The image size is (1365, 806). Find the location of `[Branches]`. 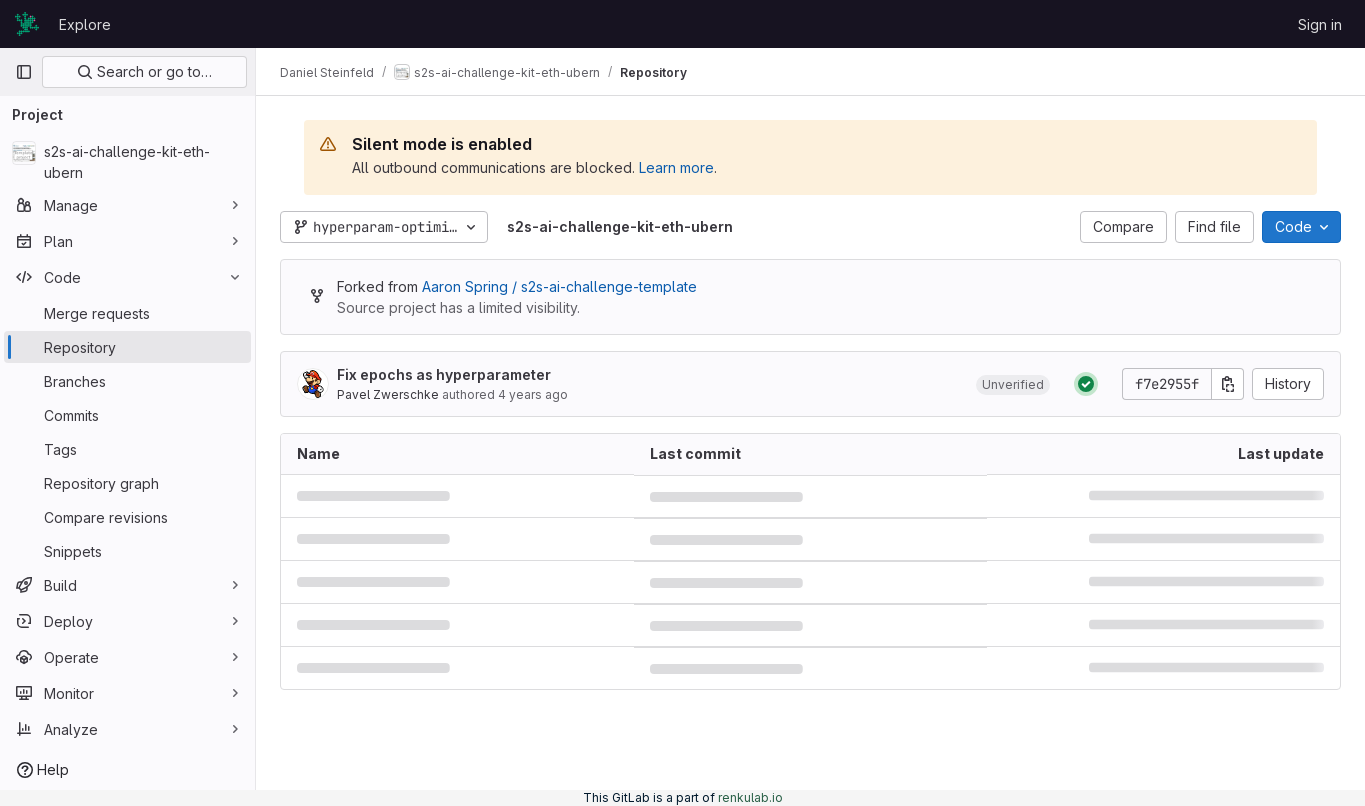

[Branches] is located at coordinates (127, 381).